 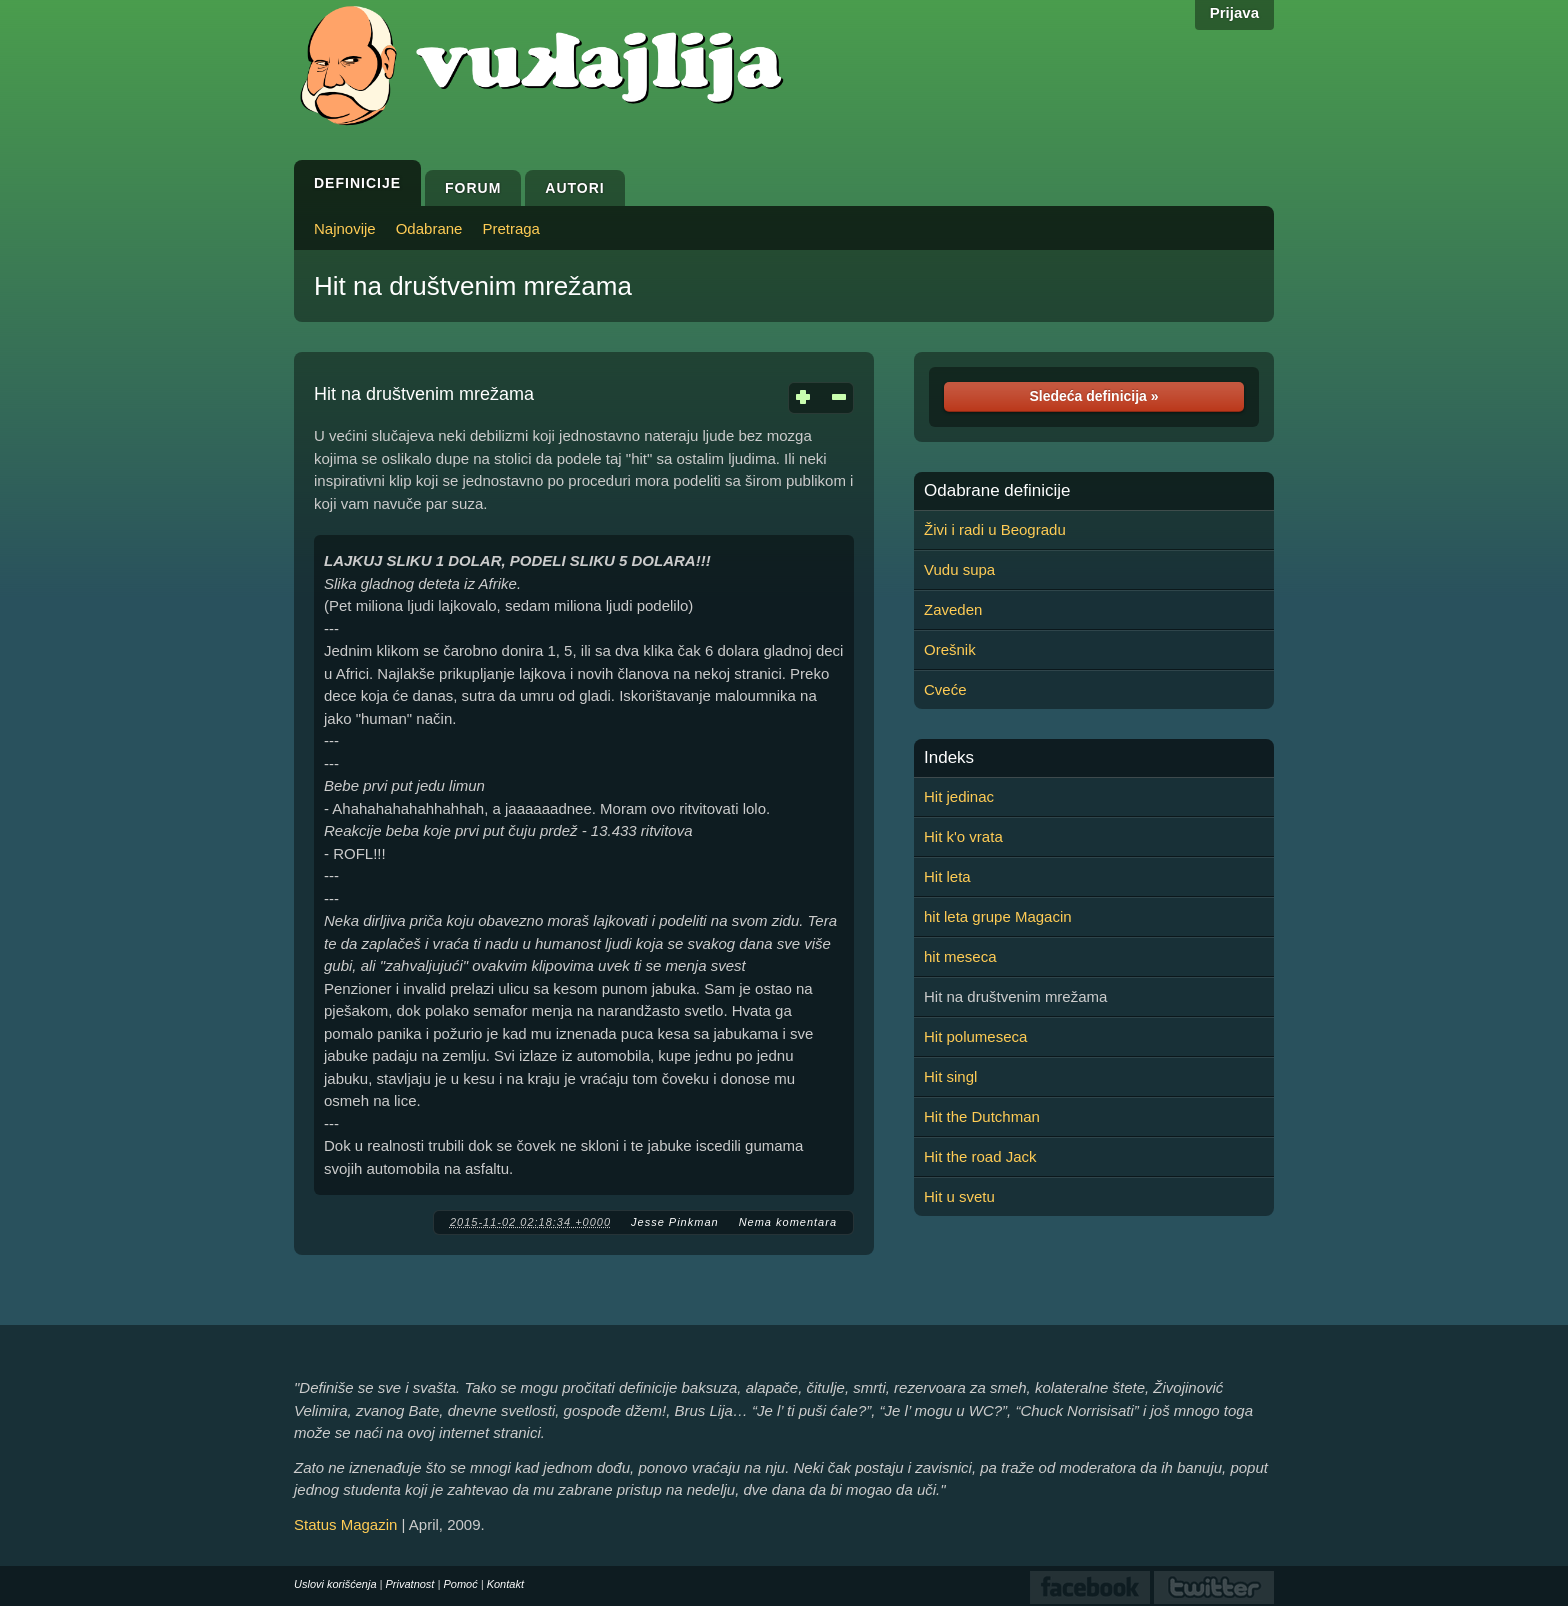 I want to click on Cveće, so click(x=945, y=689).